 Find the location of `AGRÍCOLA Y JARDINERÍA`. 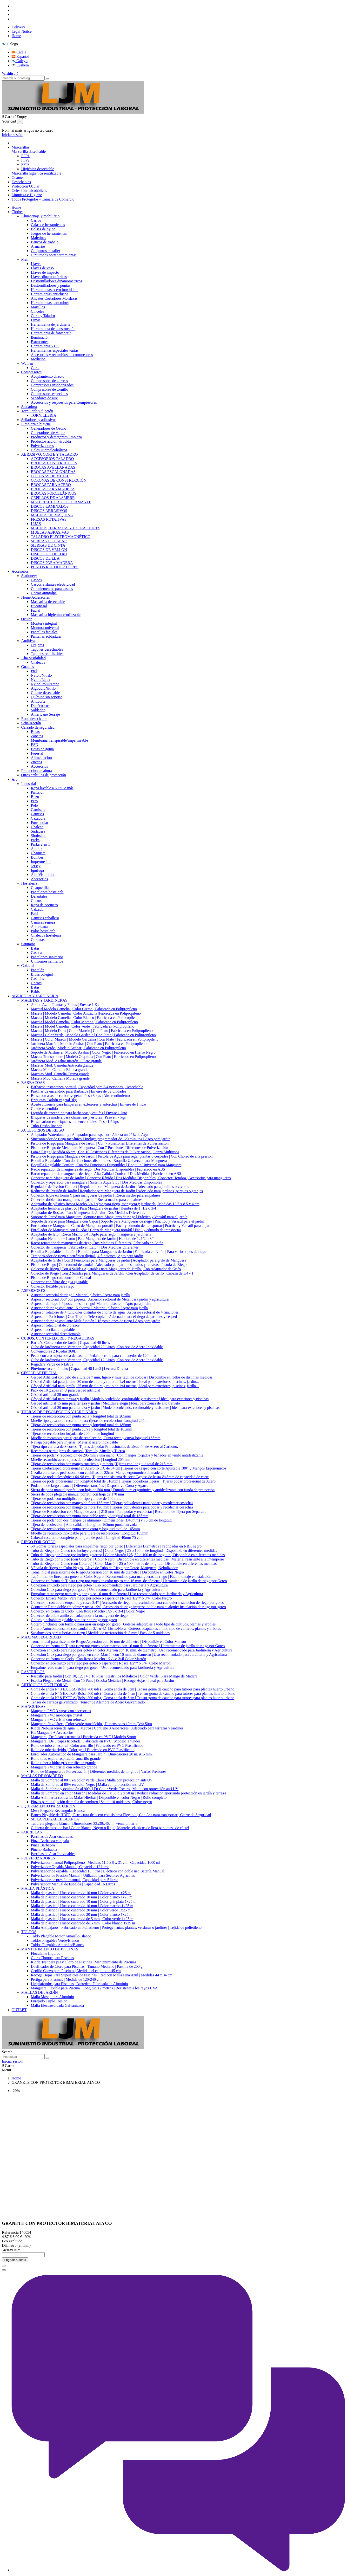

AGRÍCOLA Y JARDINERÍA is located at coordinates (35, 996).